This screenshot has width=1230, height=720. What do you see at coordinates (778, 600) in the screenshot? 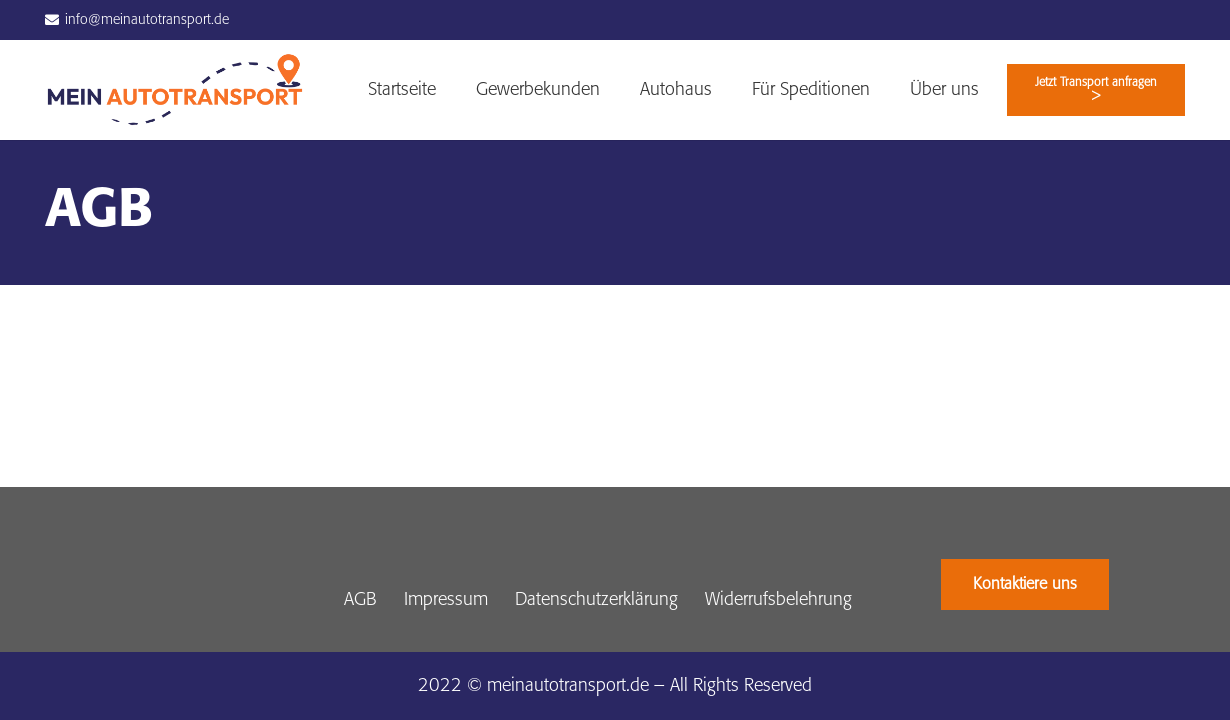
I see `Widerrufsbelehrung` at bounding box center [778, 600].